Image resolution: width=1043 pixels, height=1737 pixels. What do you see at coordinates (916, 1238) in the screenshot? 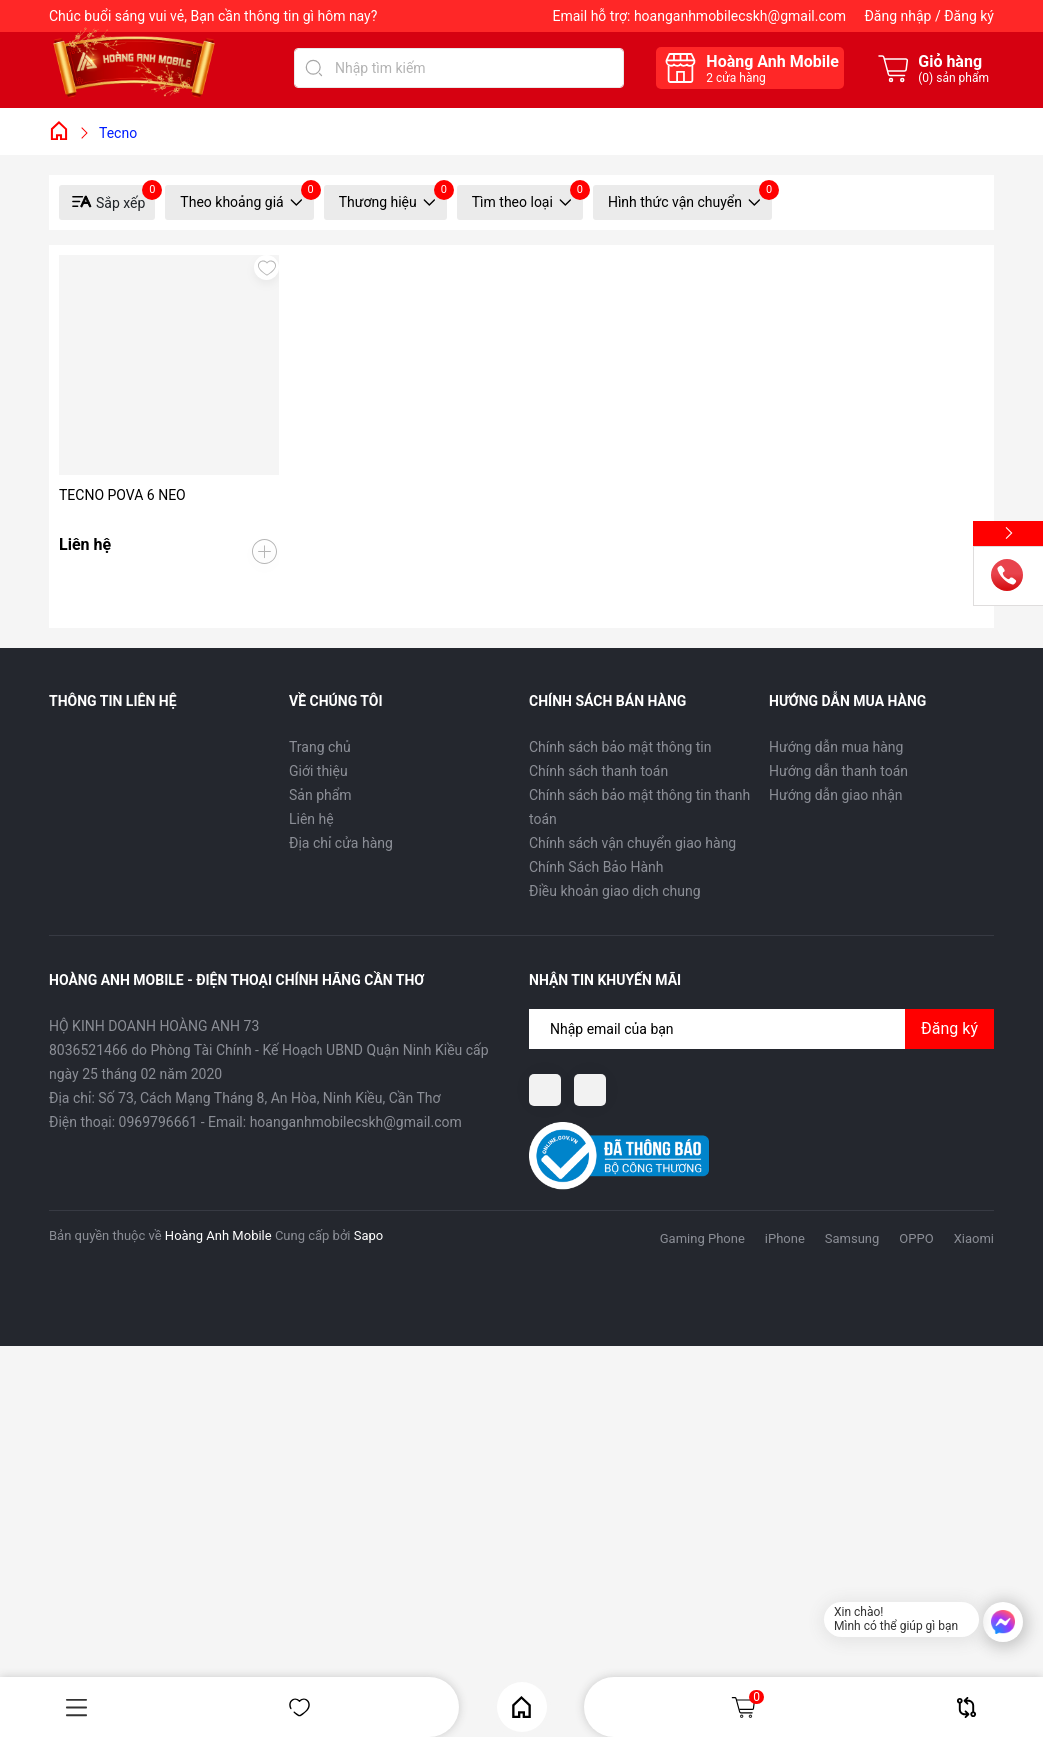
I see `OPPO` at bounding box center [916, 1238].